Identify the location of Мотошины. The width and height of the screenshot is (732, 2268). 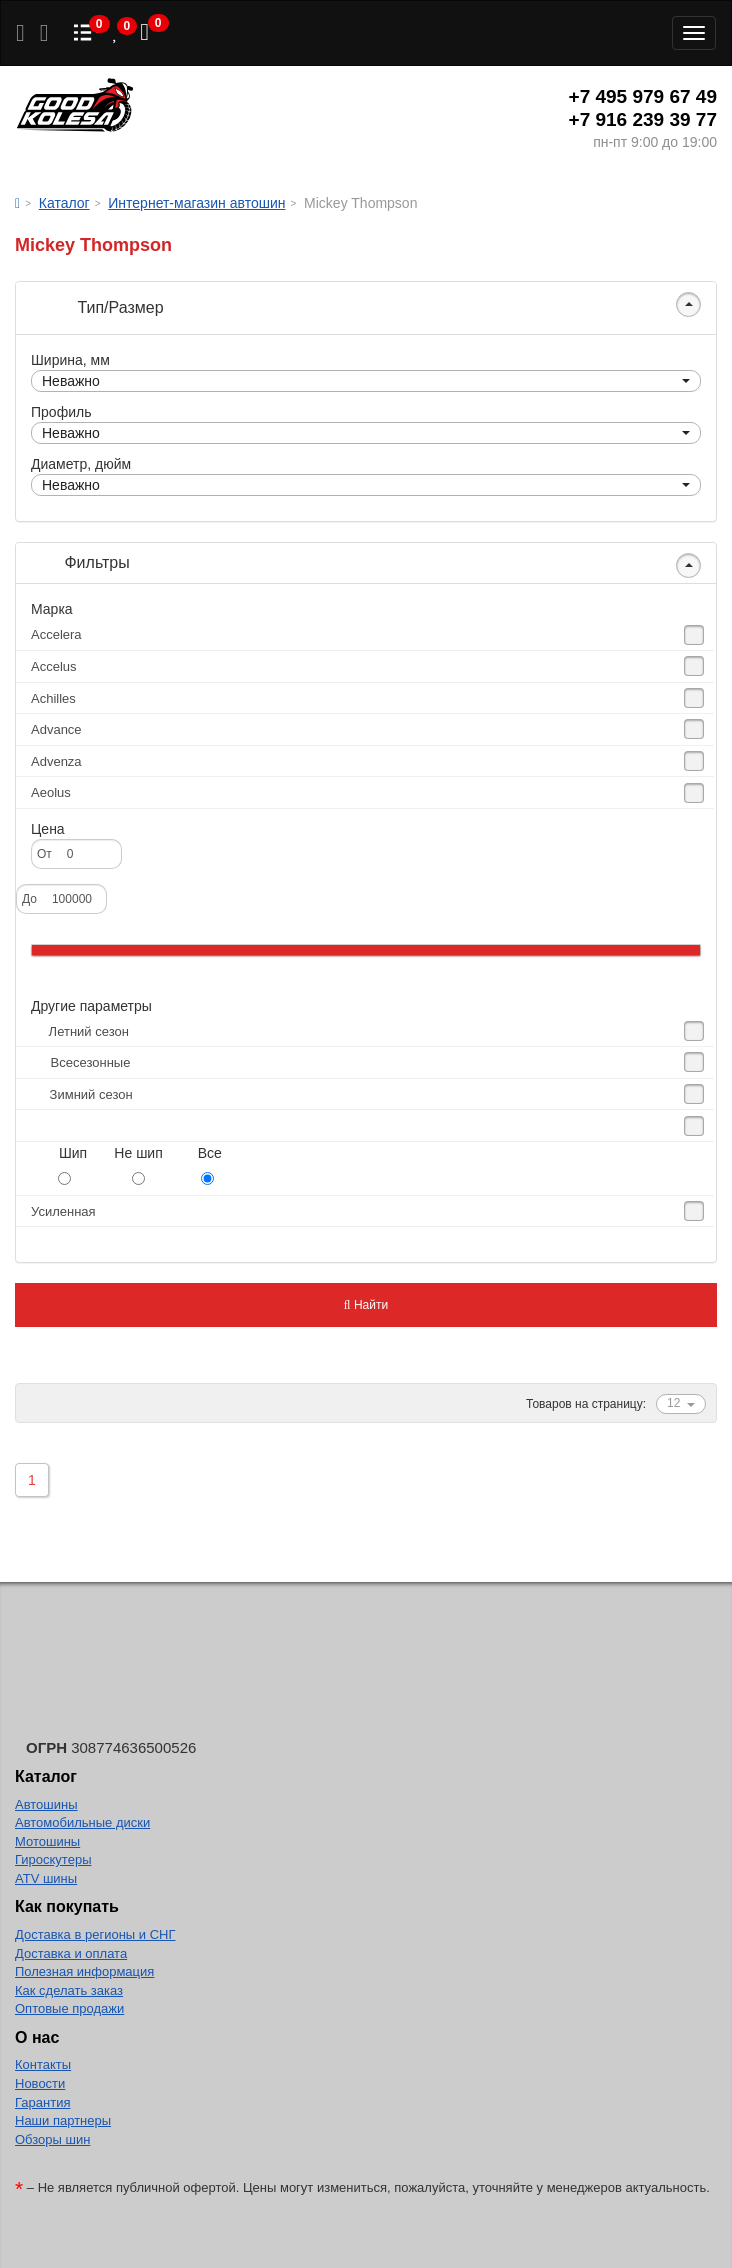
(47, 1841).